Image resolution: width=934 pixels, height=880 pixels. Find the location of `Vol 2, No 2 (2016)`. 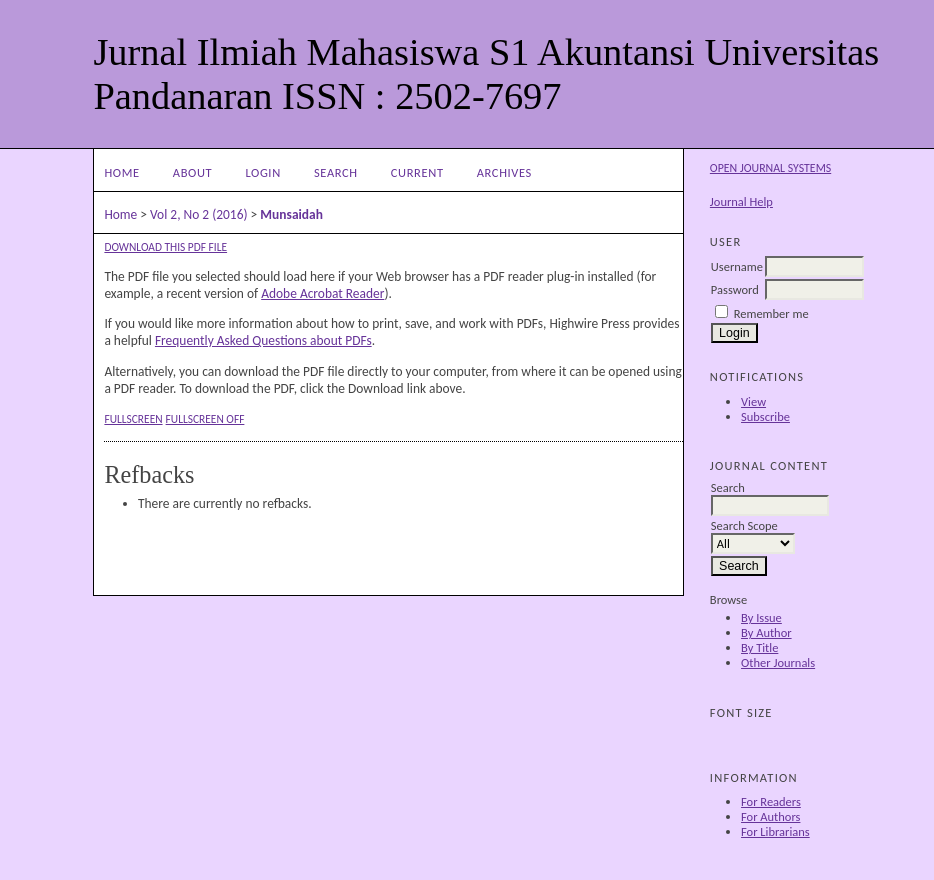

Vol 2, No 2 (2016) is located at coordinates (199, 214).